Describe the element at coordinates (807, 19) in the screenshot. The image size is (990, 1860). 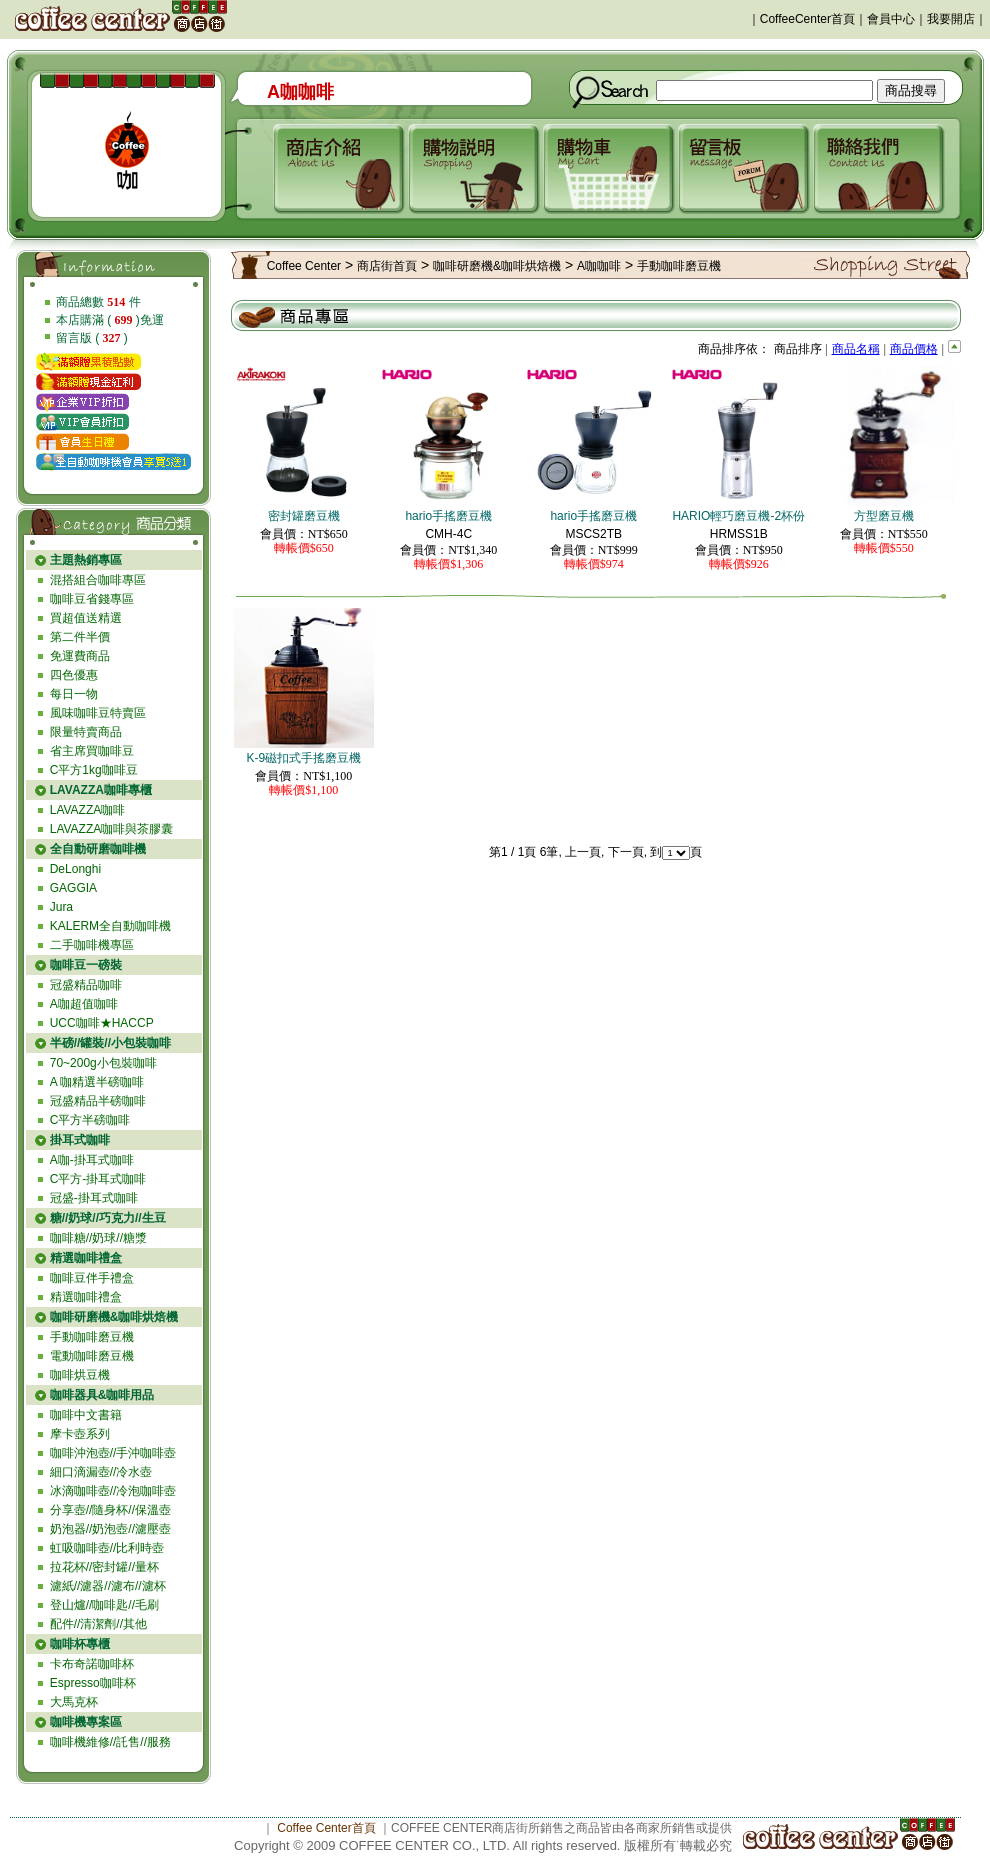
I see `CoffeeCenter首頁` at that location.